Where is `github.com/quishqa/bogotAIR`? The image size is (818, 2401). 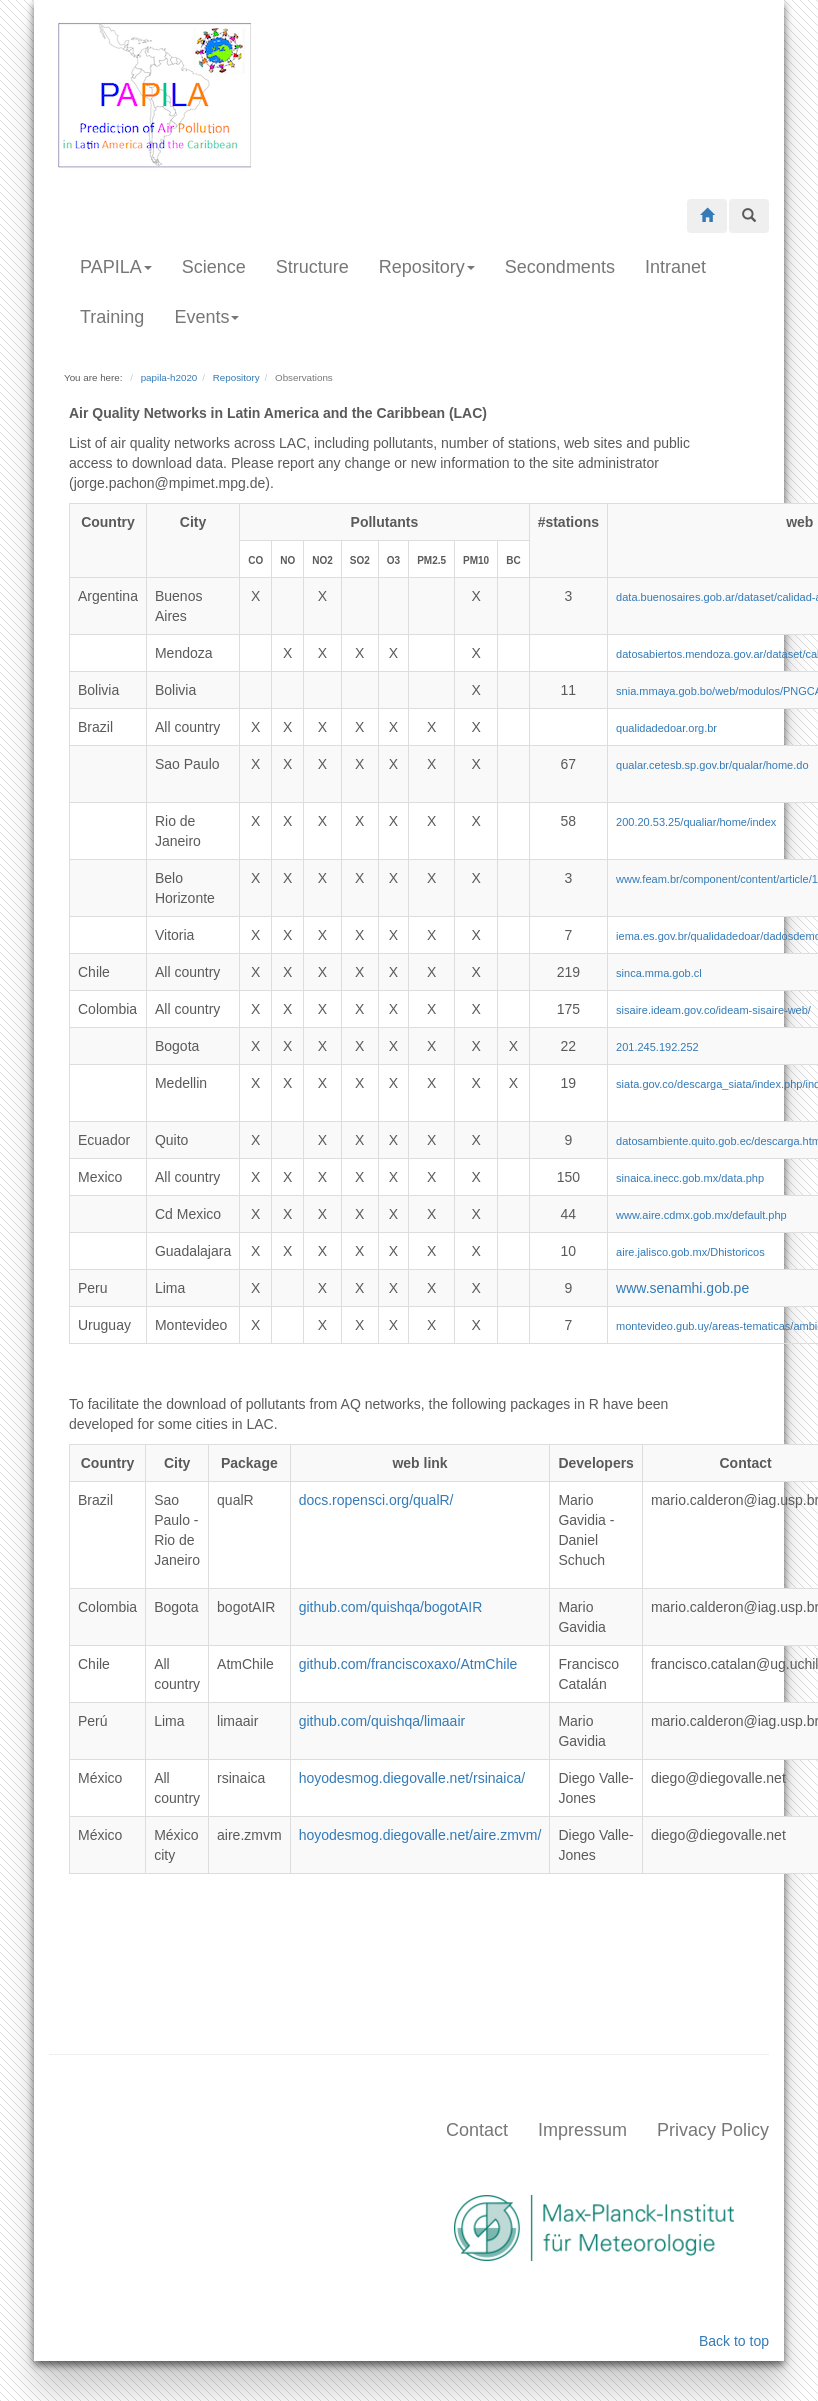
github.com/quishqa/bogotAIR is located at coordinates (391, 1607).